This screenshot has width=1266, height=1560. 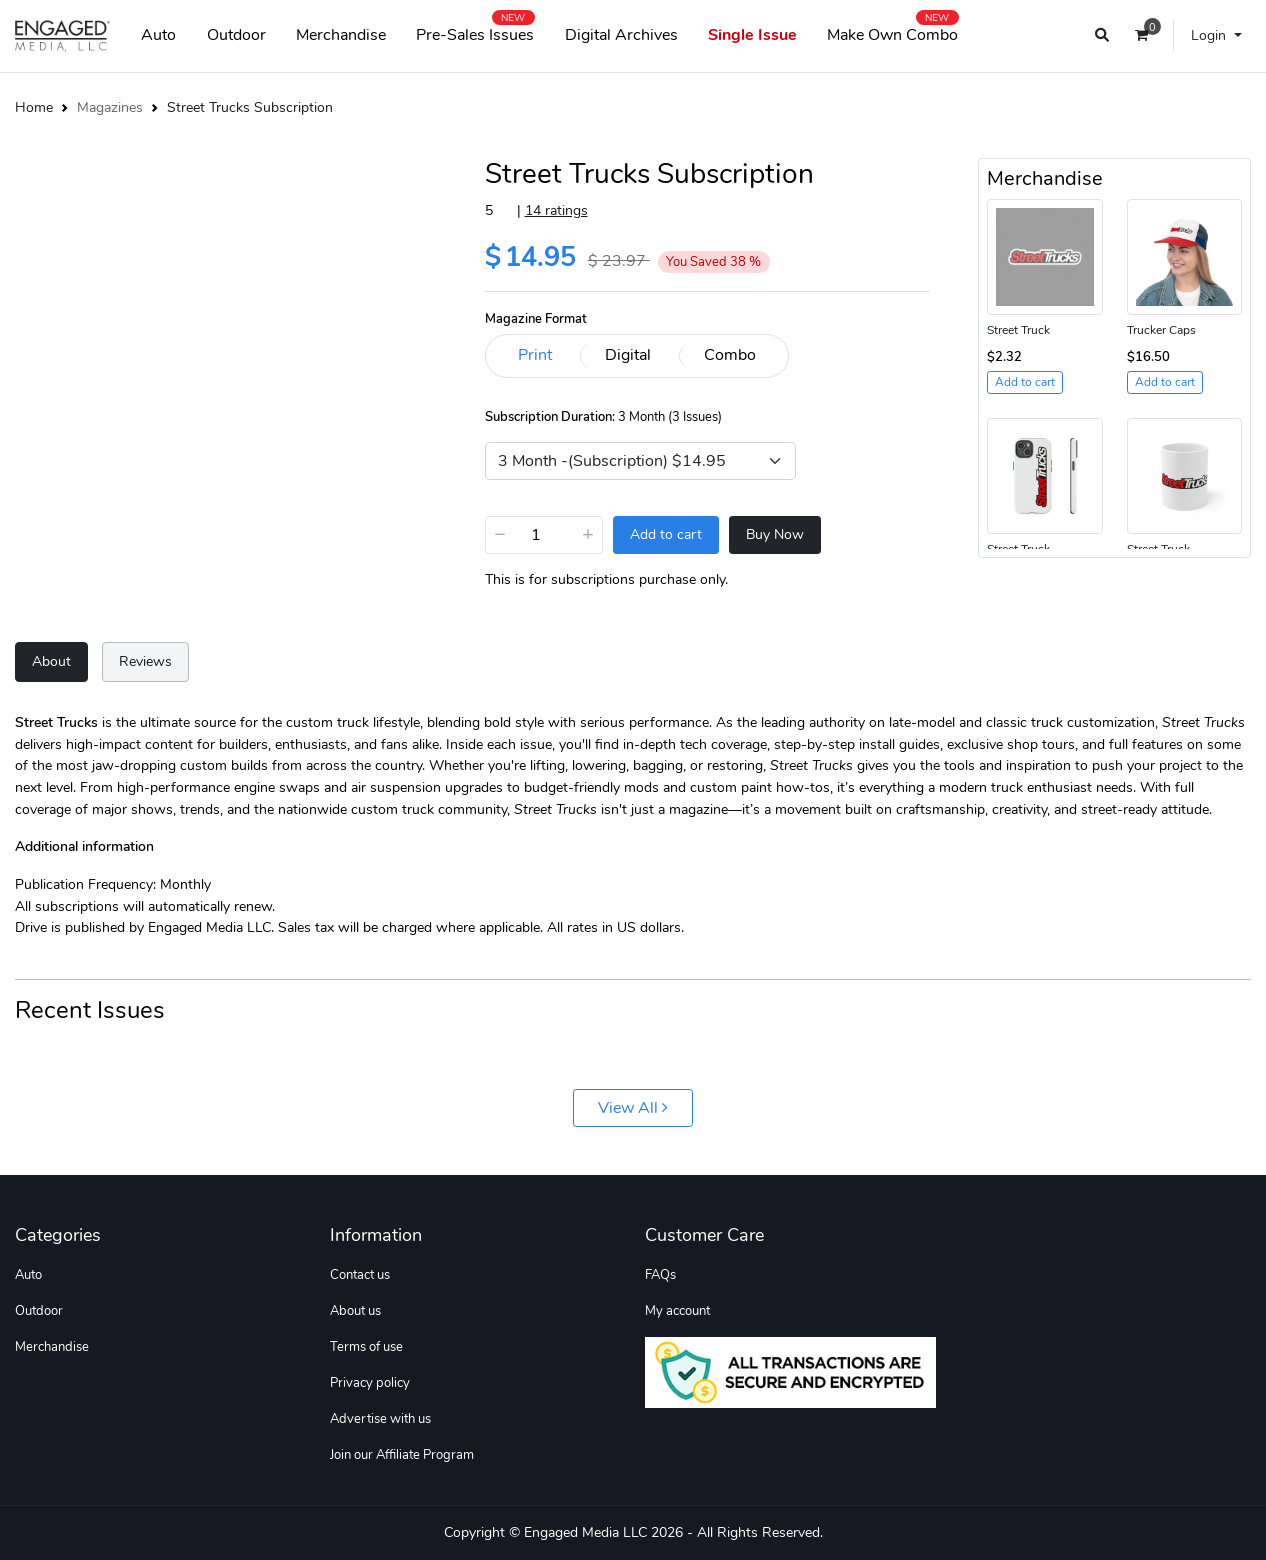 I want to click on + [Increase], so click(x=588, y=534).